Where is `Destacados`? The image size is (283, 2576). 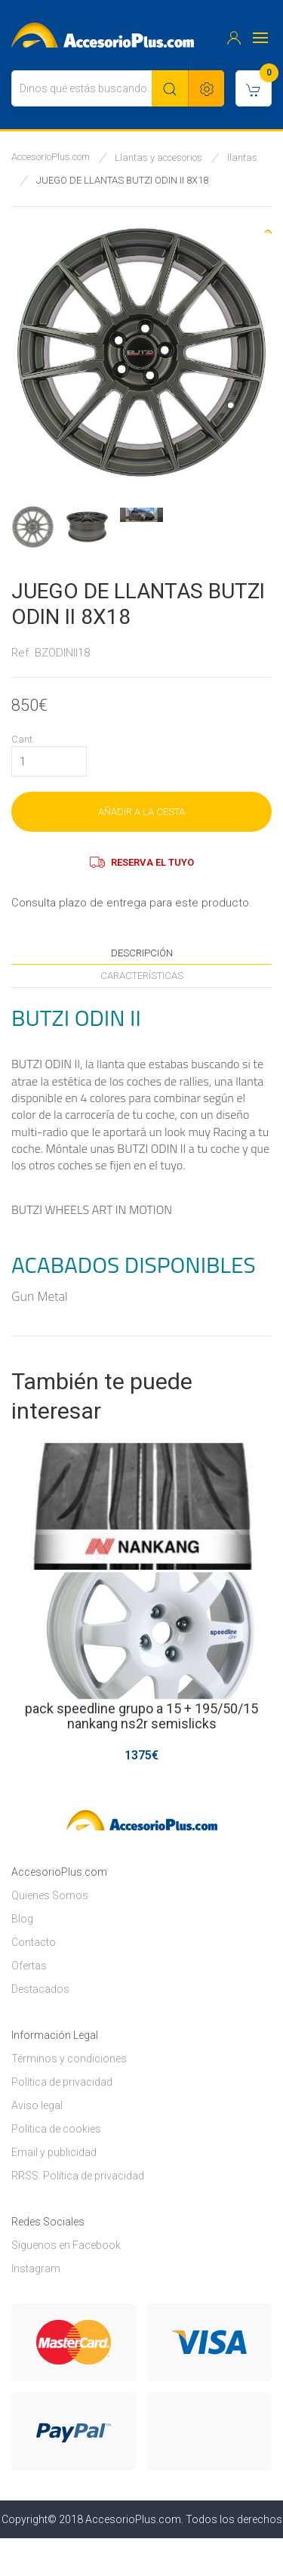
Destacados is located at coordinates (40, 1989).